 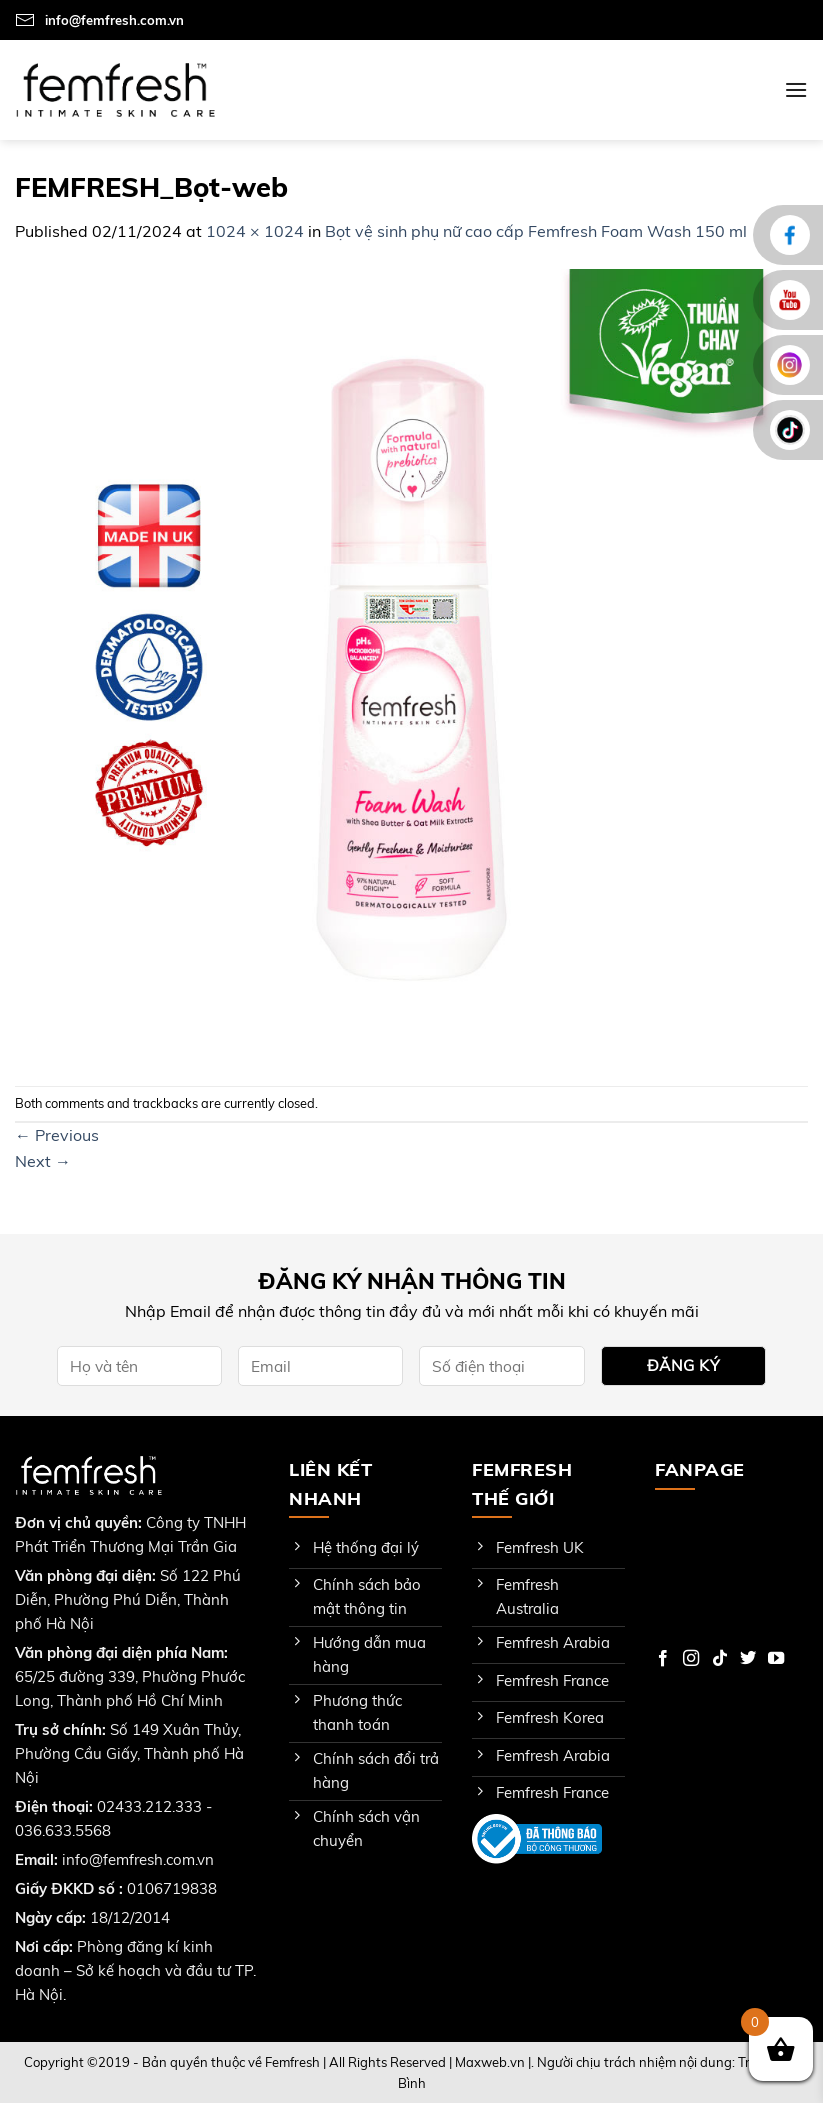 What do you see at coordinates (691, 1659) in the screenshot?
I see `[Follow on Instagram]` at bounding box center [691, 1659].